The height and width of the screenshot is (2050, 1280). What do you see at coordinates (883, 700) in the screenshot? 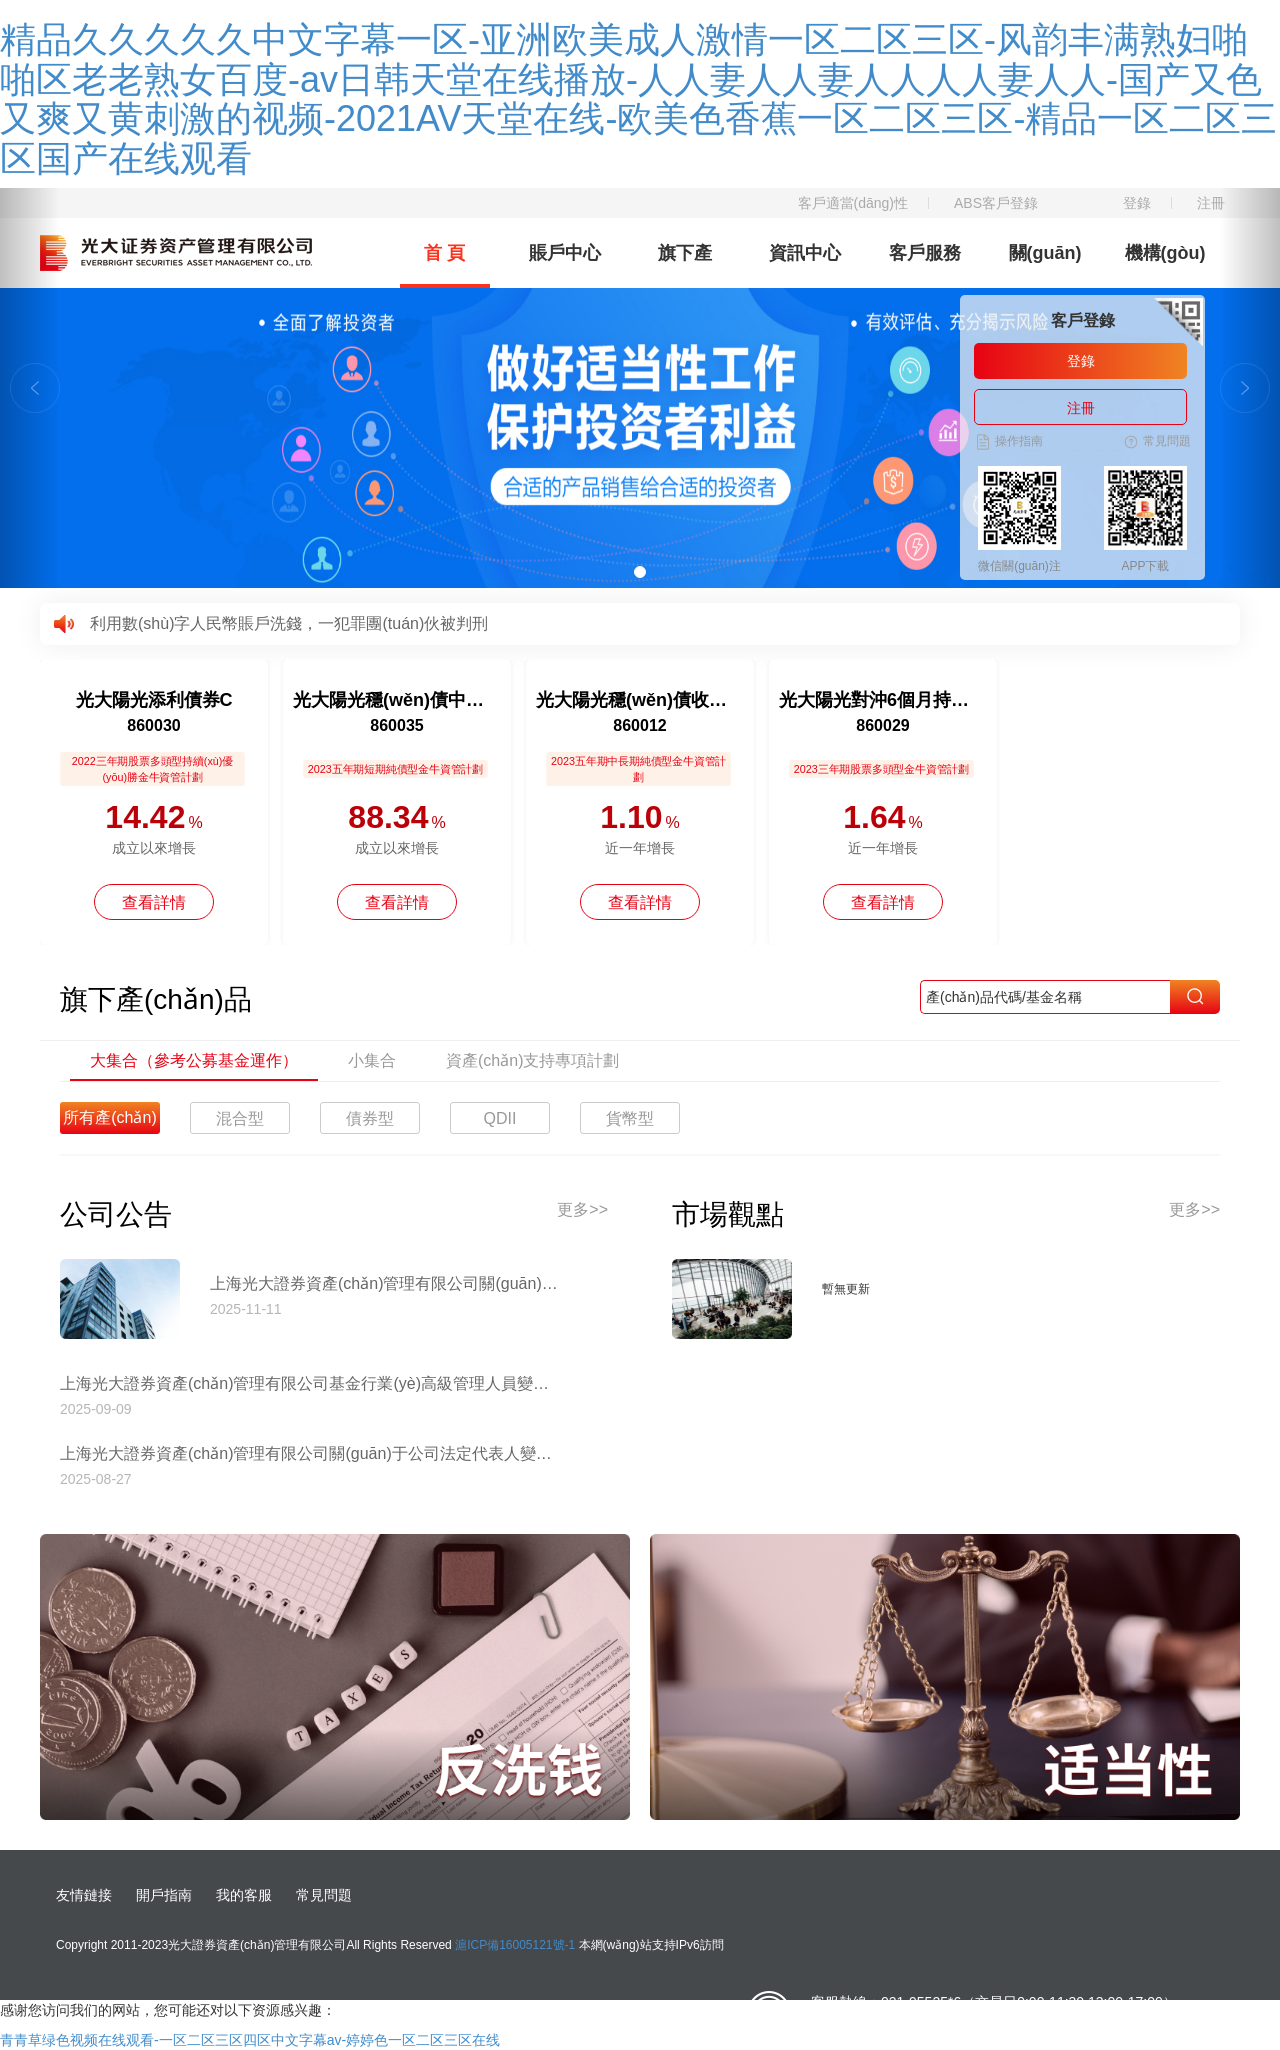
I see `光大陽光對沖6個月持有混合C` at bounding box center [883, 700].